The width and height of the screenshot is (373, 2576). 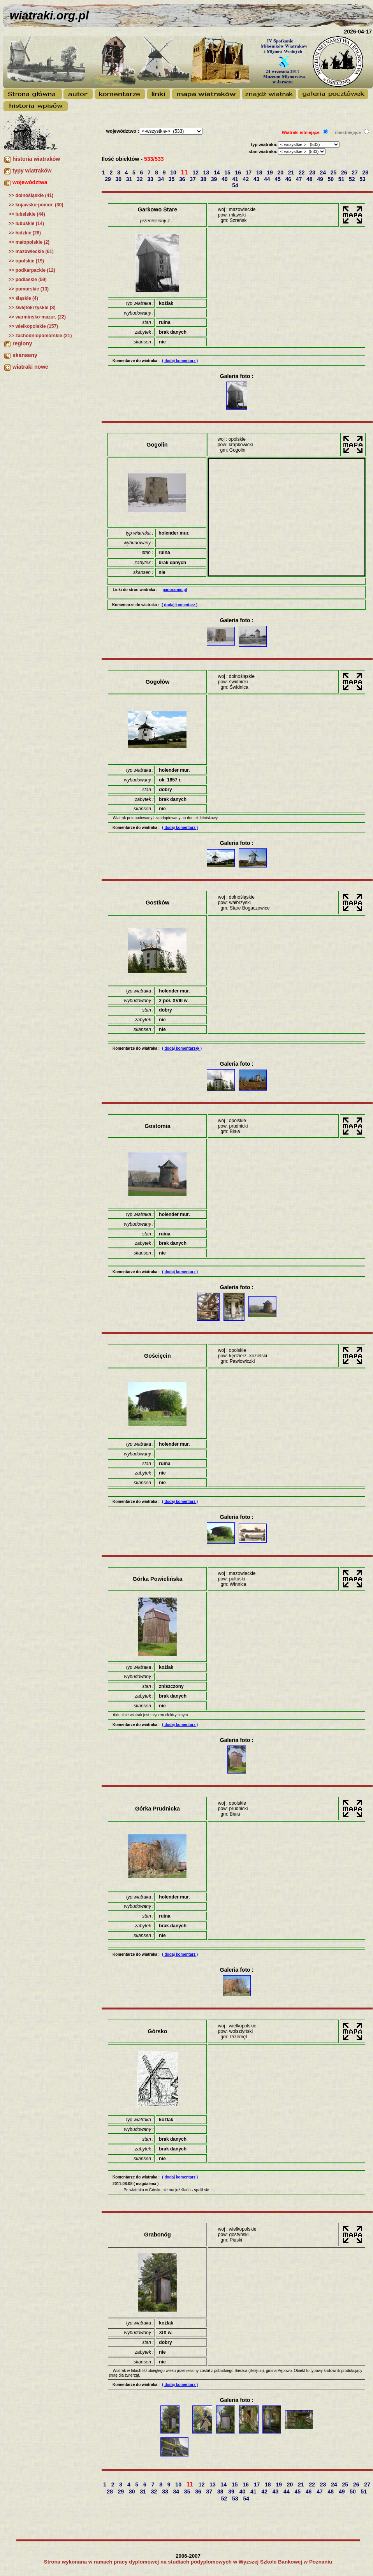 What do you see at coordinates (161, 179) in the screenshot?
I see `34` at bounding box center [161, 179].